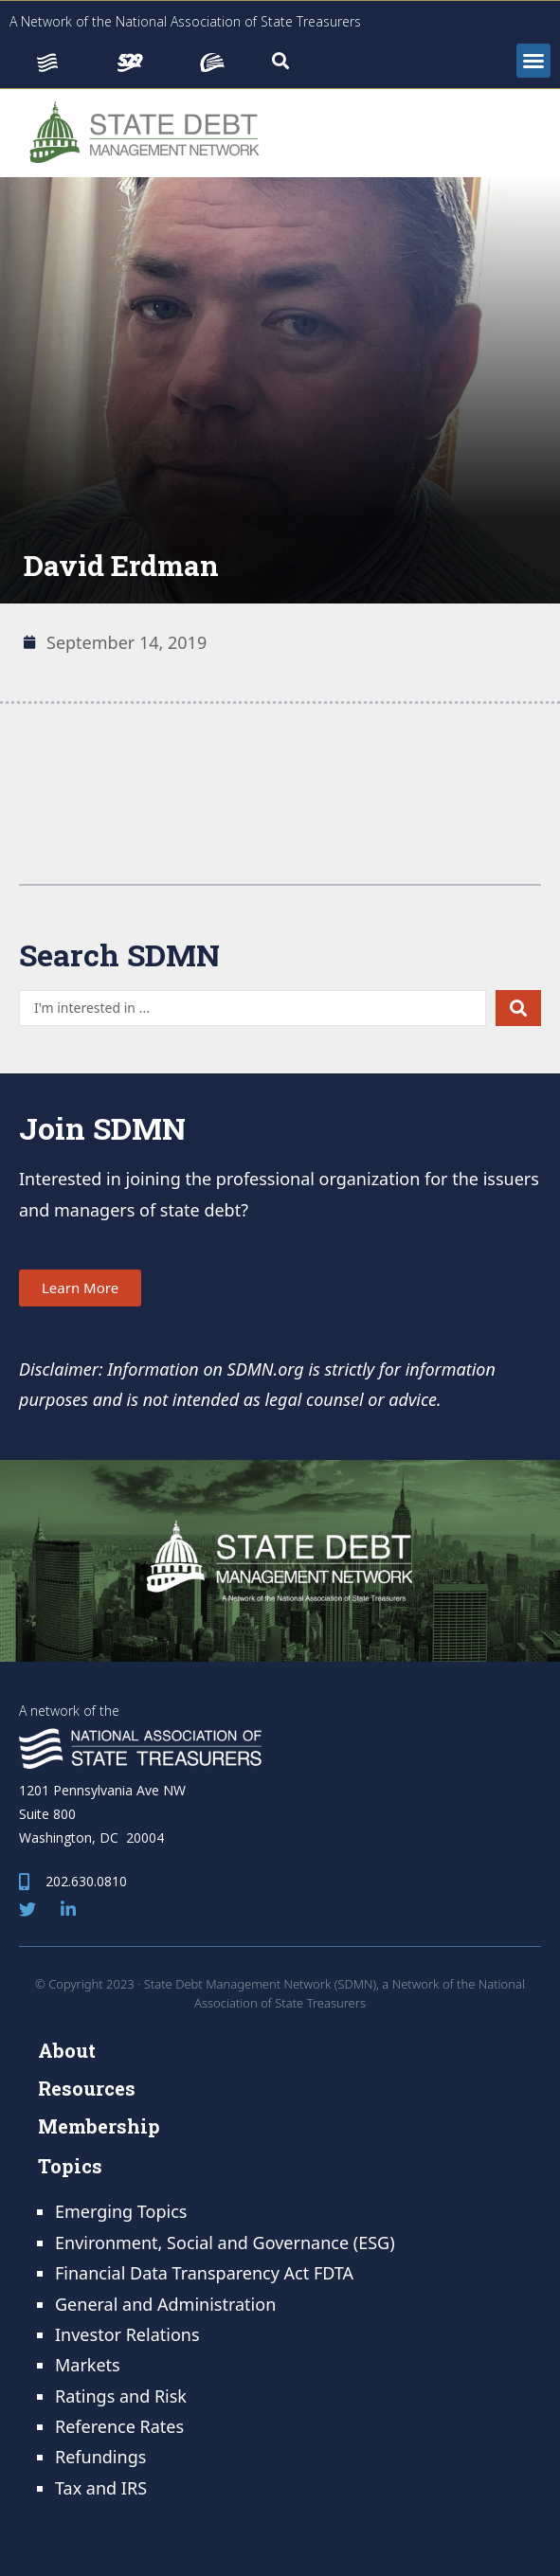 This screenshot has width=560, height=2576. What do you see at coordinates (99, 2126) in the screenshot?
I see `Membership` at bounding box center [99, 2126].